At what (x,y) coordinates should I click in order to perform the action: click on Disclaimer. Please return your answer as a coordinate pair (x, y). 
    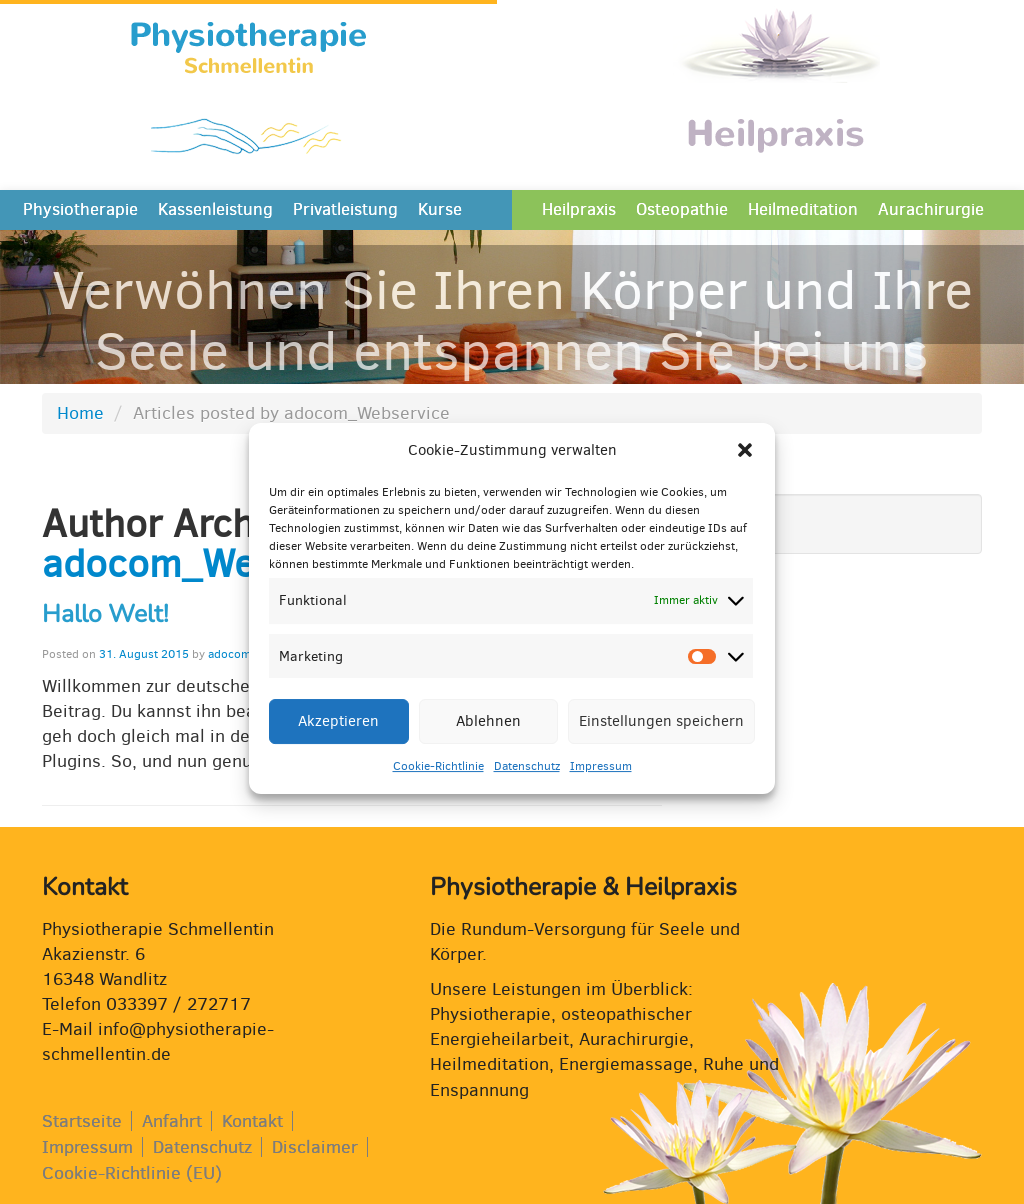
    Looking at the image, I should click on (315, 1147).